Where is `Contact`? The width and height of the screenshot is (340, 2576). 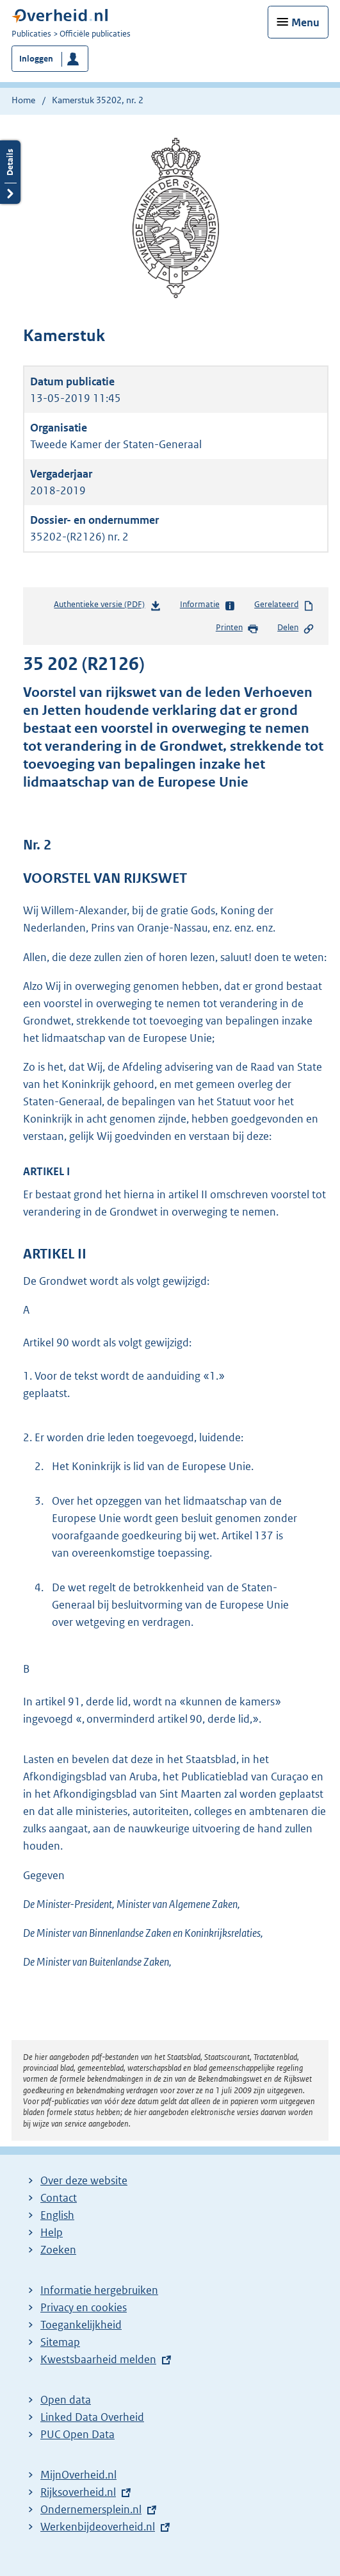
Contact is located at coordinates (58, 2198).